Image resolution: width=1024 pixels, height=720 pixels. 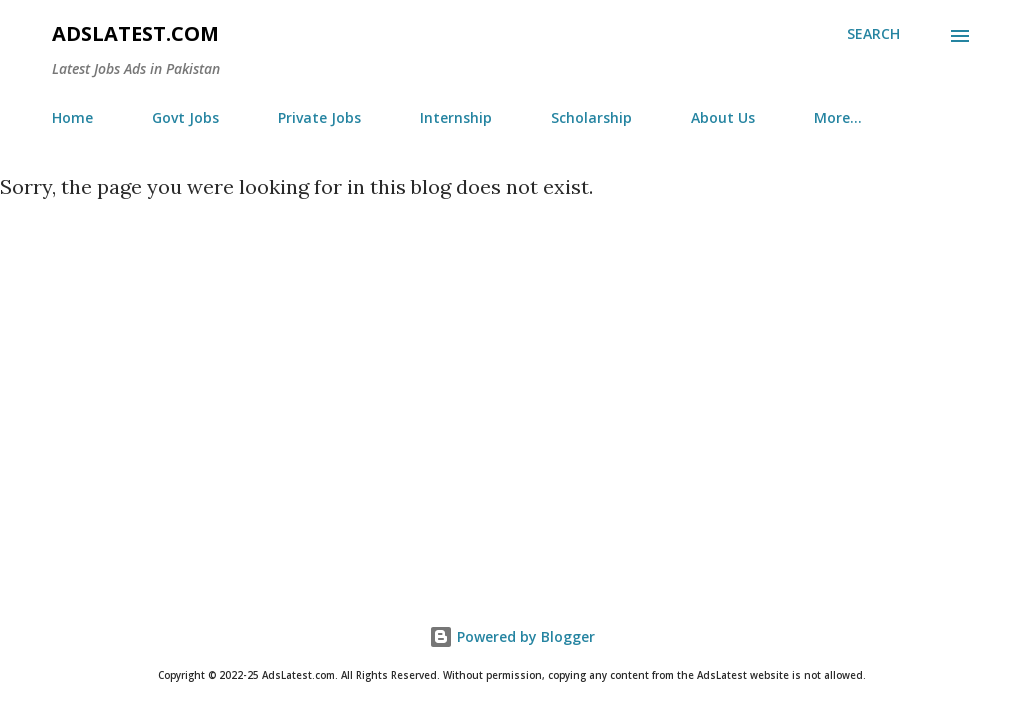 What do you see at coordinates (591, 117) in the screenshot?
I see `Scholarship` at bounding box center [591, 117].